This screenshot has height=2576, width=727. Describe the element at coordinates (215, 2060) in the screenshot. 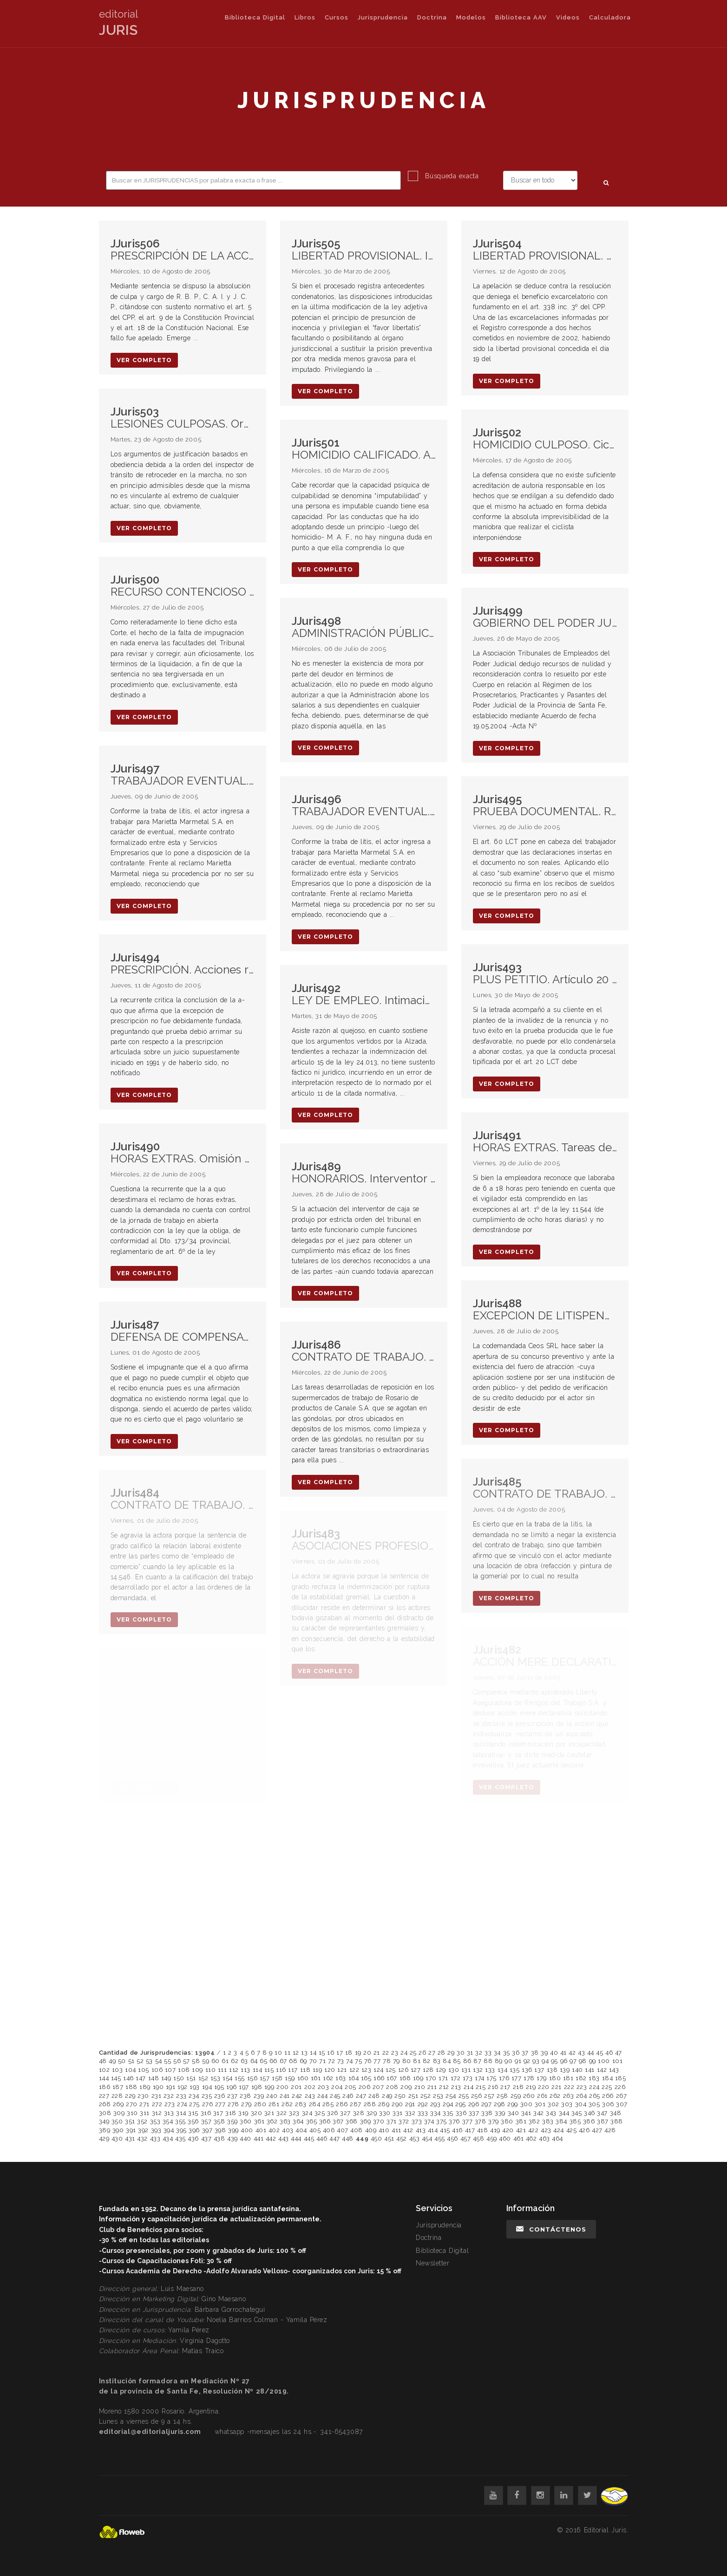

I see `60` at that location.